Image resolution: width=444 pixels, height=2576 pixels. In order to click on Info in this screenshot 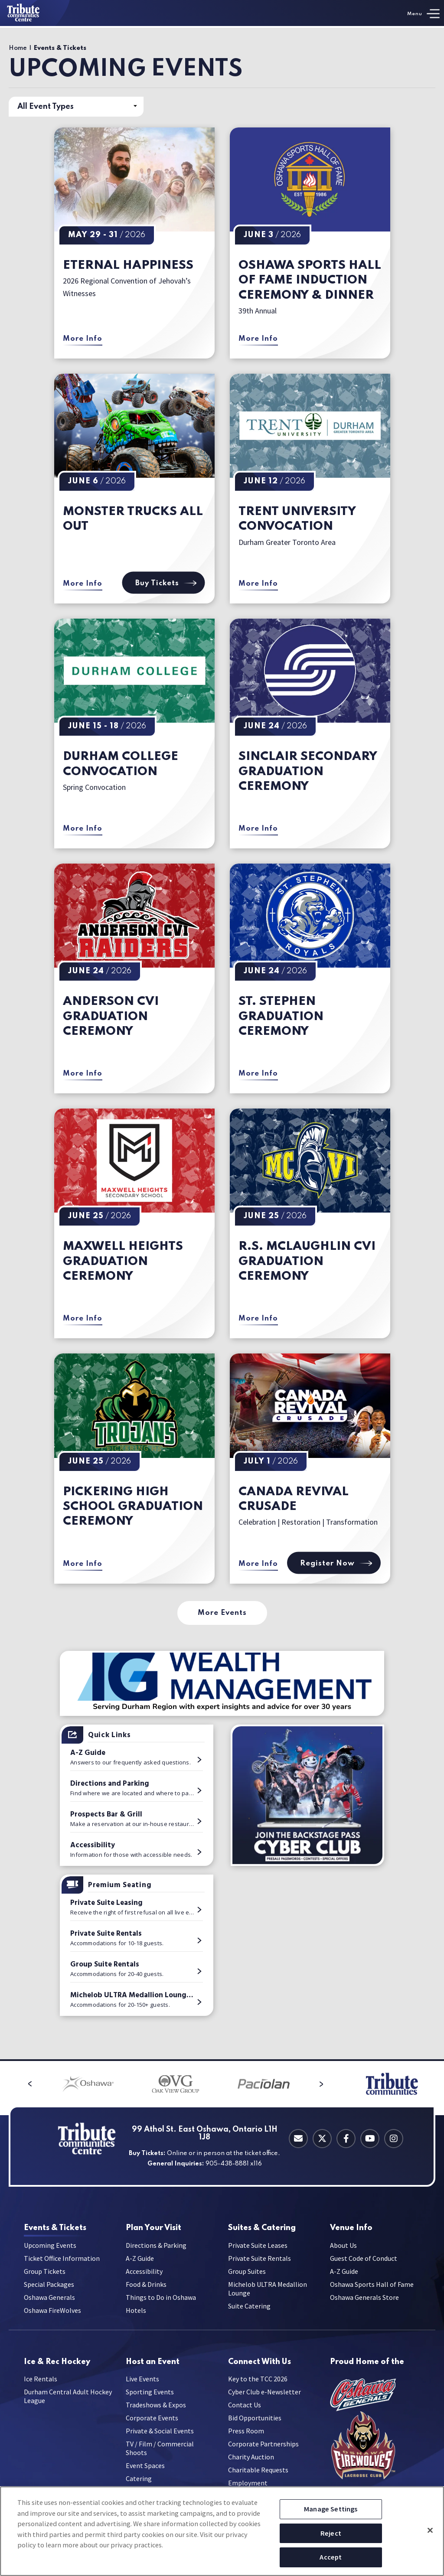, I will do `click(351, 2228)`.